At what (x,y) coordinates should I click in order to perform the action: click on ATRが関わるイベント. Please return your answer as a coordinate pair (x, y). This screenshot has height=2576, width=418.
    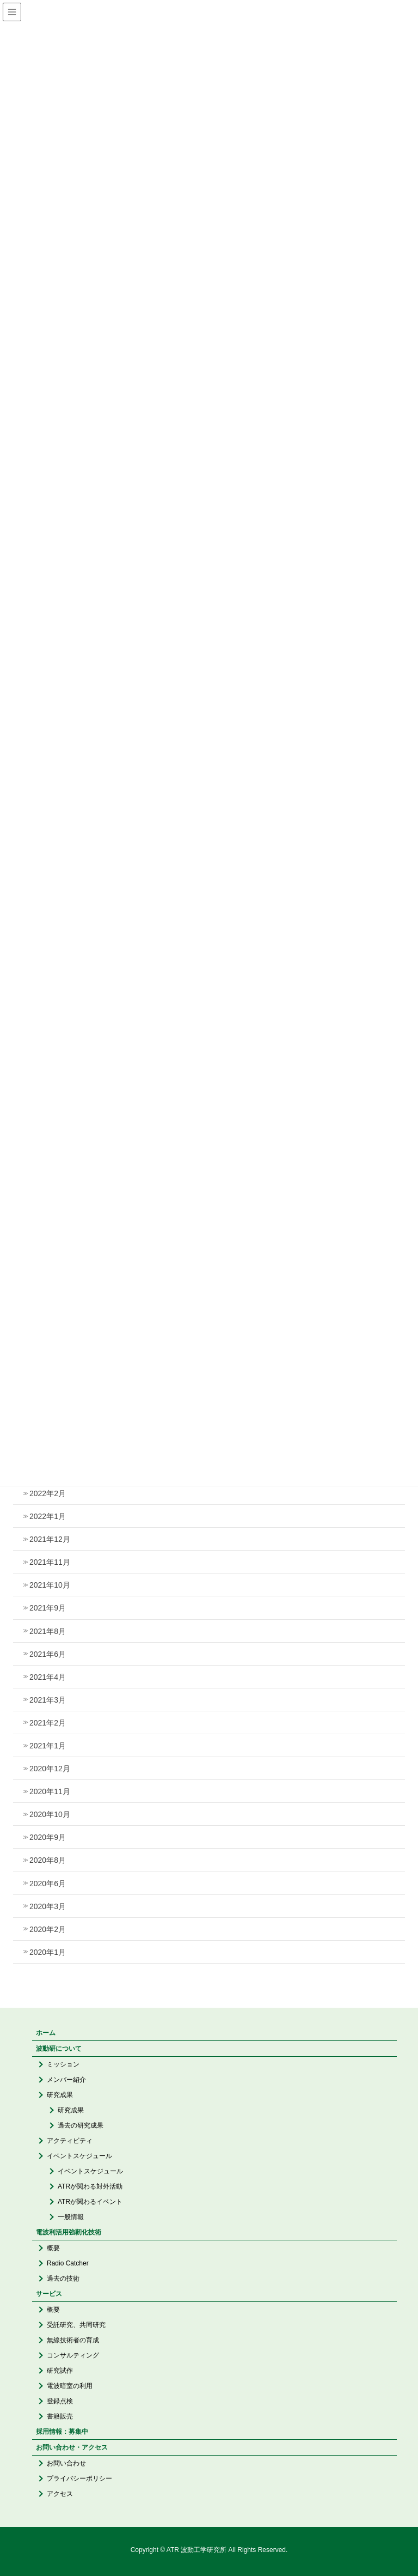
    Looking at the image, I should click on (90, 2202).